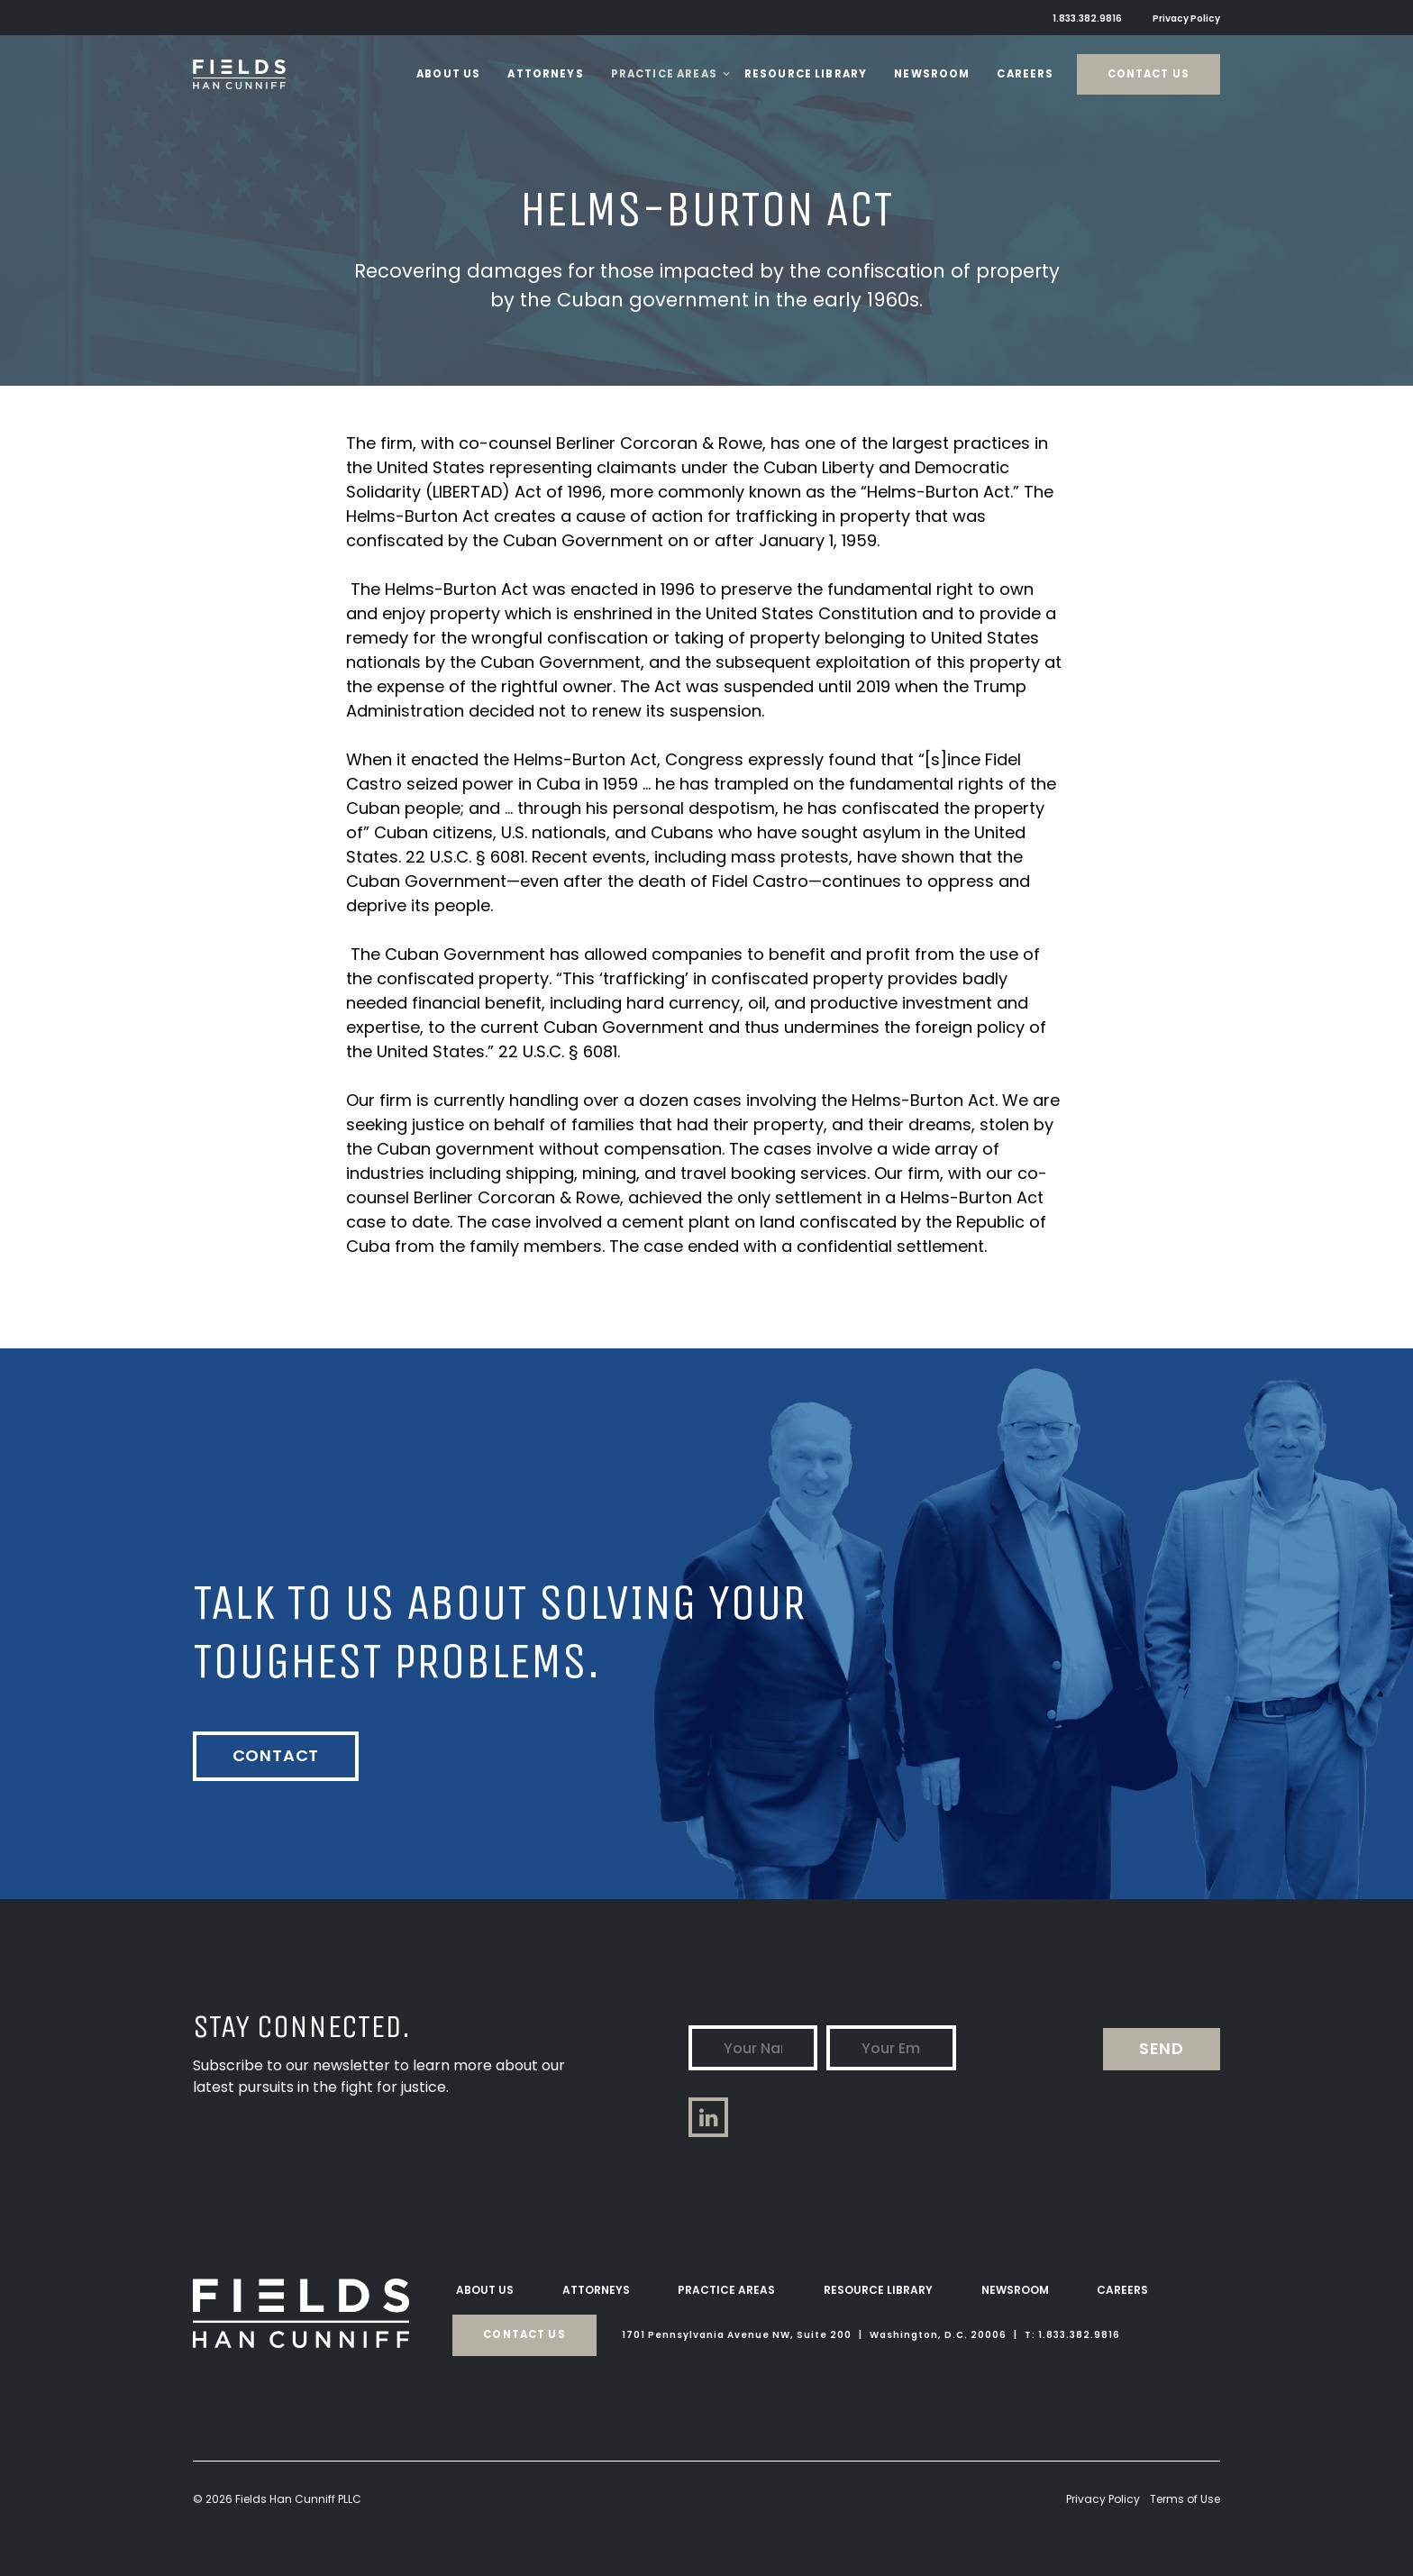 Image resolution: width=1413 pixels, height=2576 pixels. I want to click on Resource Library [menuitem], so click(878, 2289).